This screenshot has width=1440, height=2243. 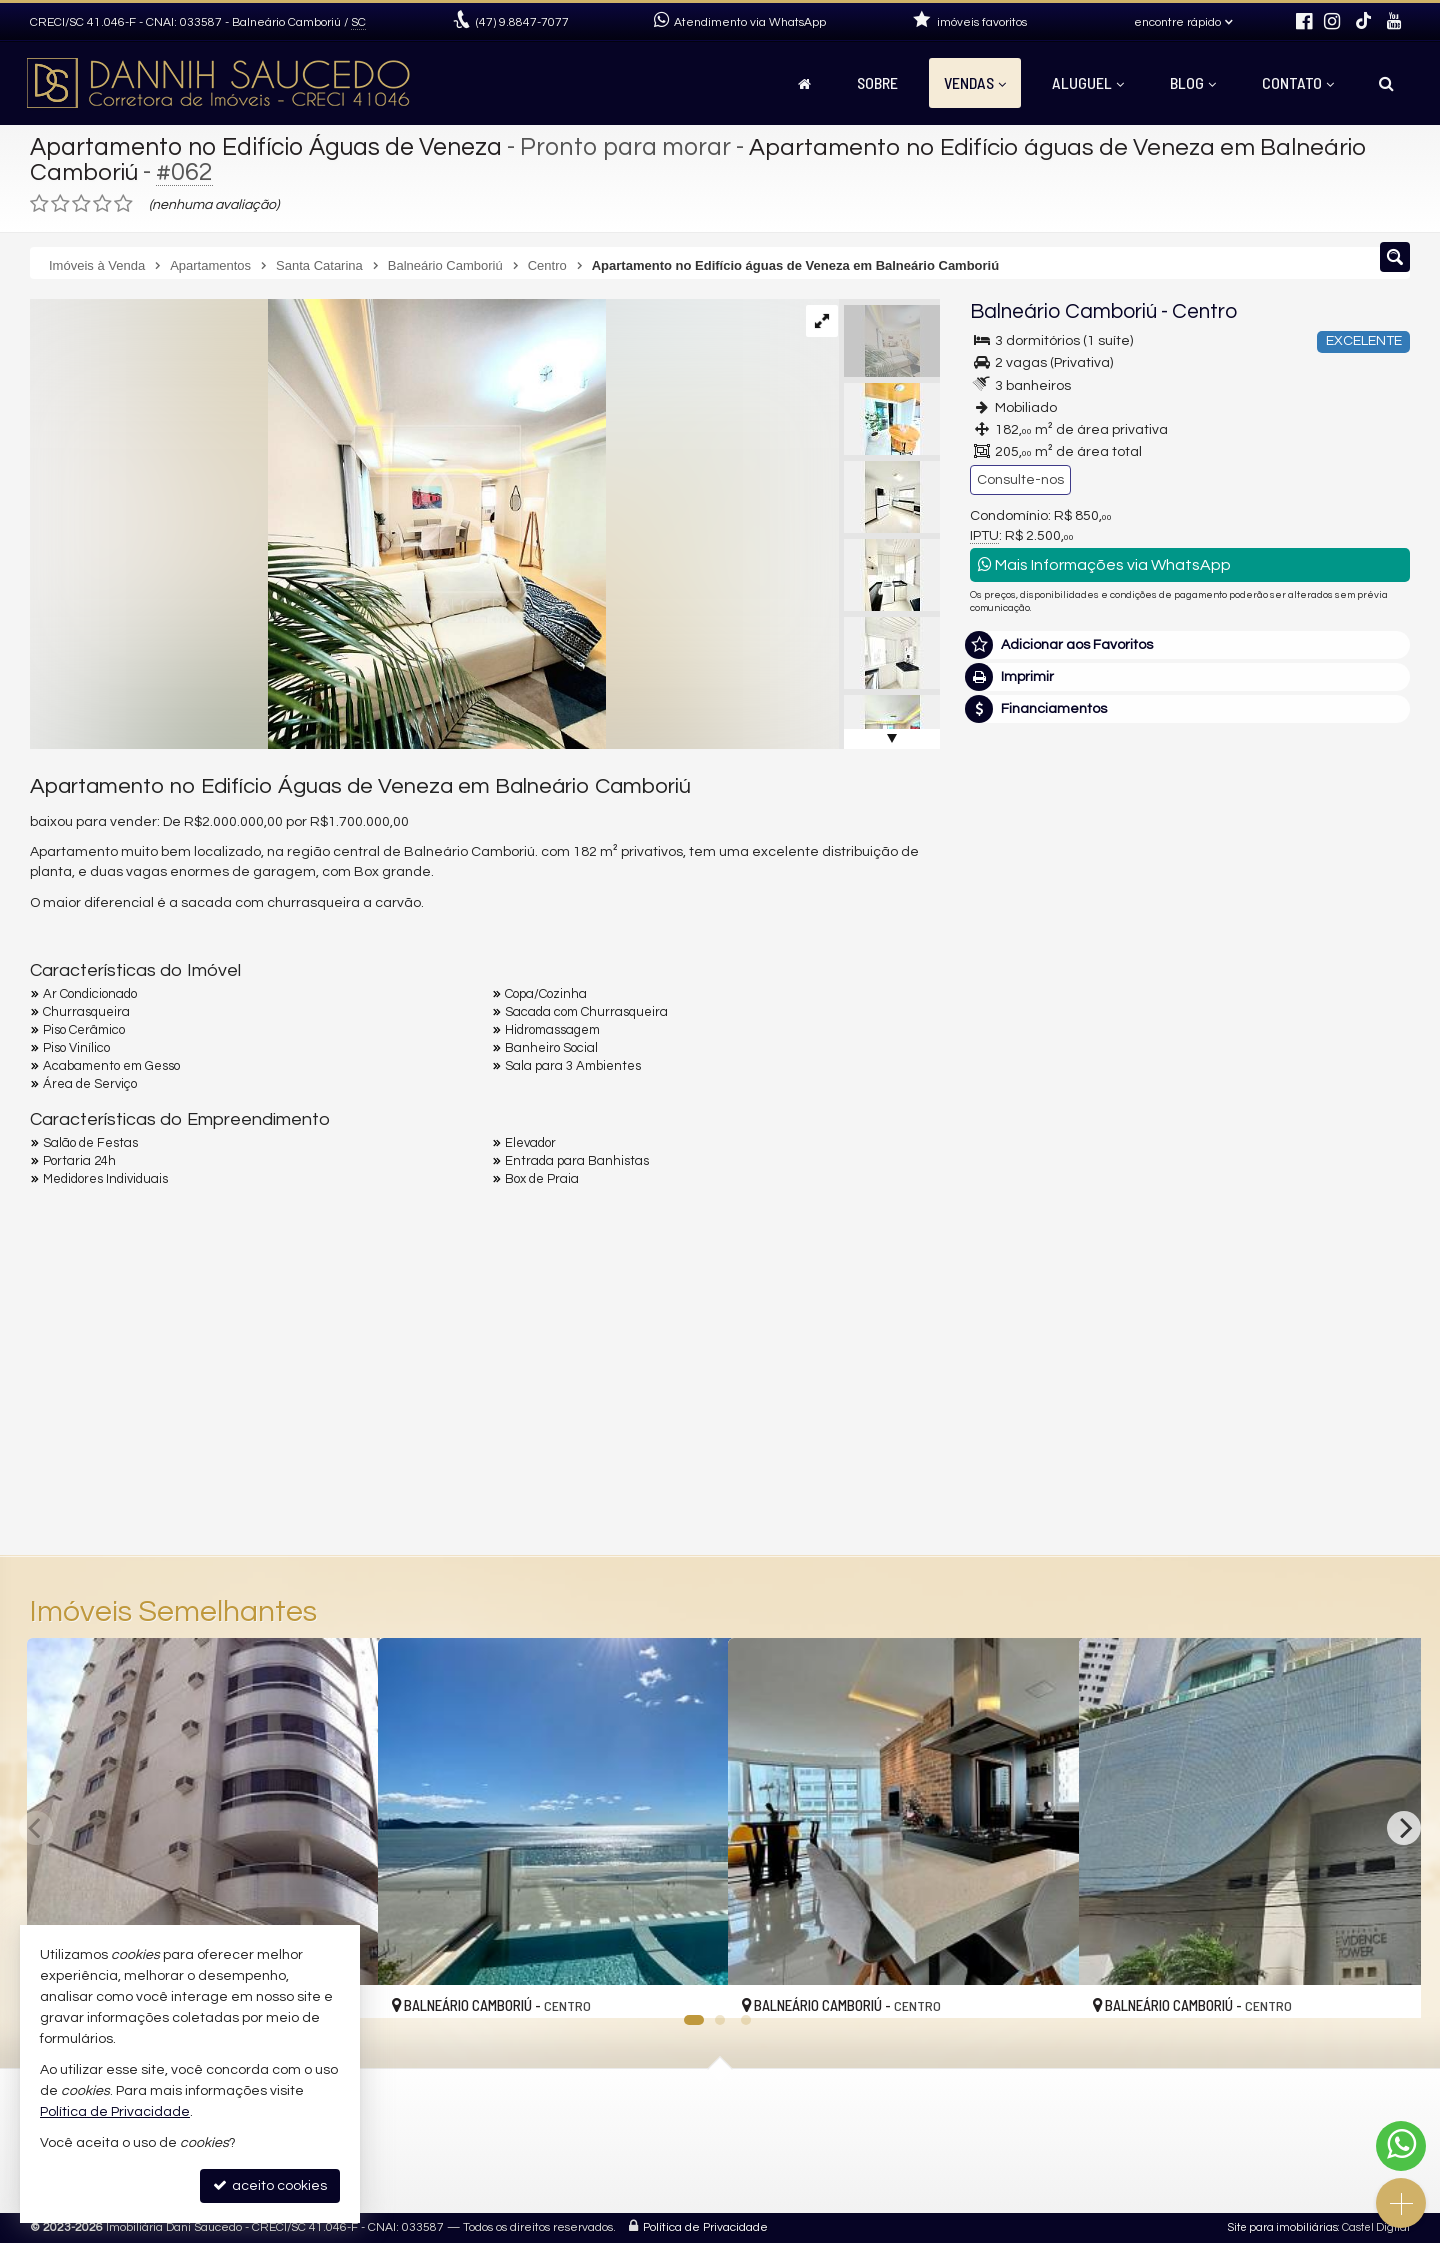 What do you see at coordinates (39, 204) in the screenshot?
I see `[avaliar com 1 estrela]` at bounding box center [39, 204].